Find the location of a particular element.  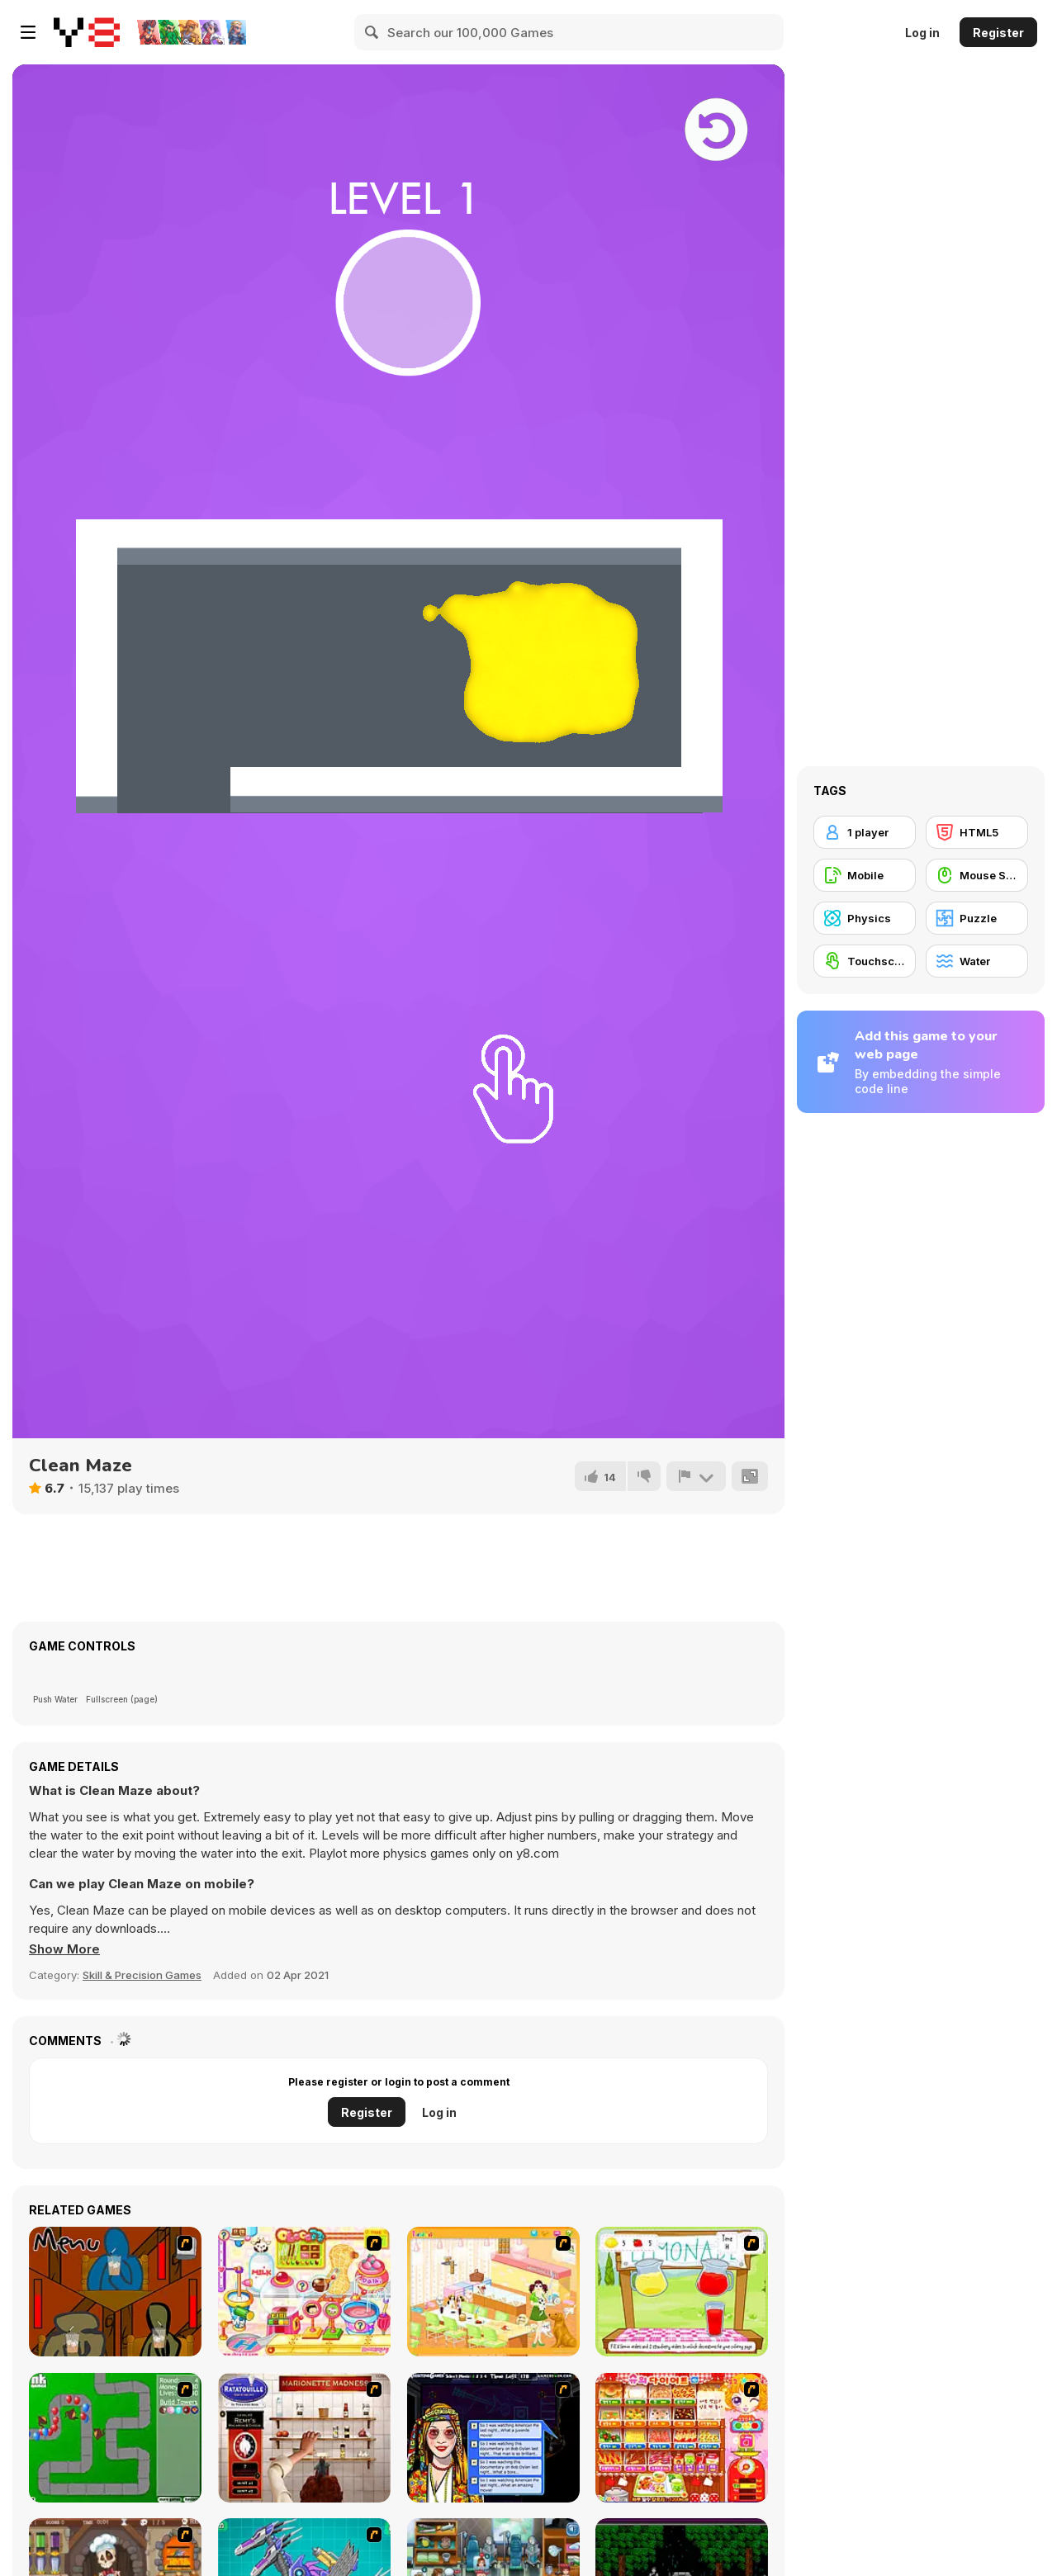

[HTML5] is located at coordinates (977, 832).